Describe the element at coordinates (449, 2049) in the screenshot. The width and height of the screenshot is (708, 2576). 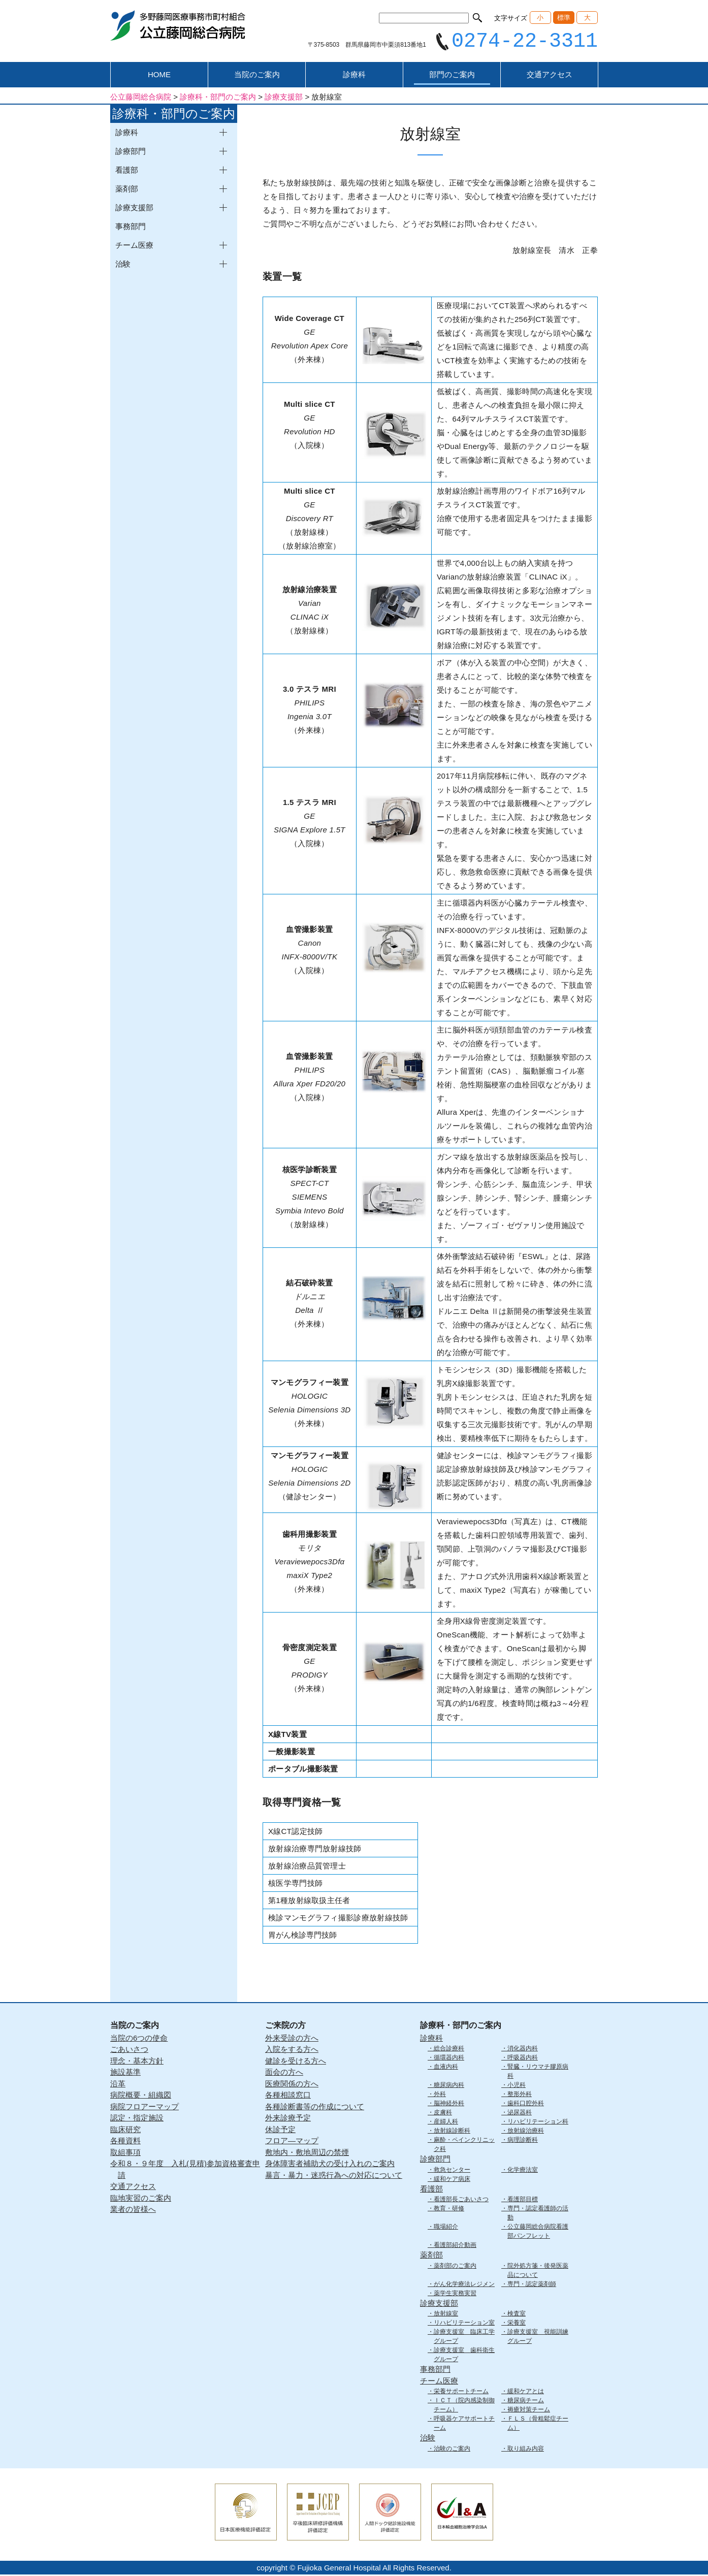
I see `総合診療科` at that location.